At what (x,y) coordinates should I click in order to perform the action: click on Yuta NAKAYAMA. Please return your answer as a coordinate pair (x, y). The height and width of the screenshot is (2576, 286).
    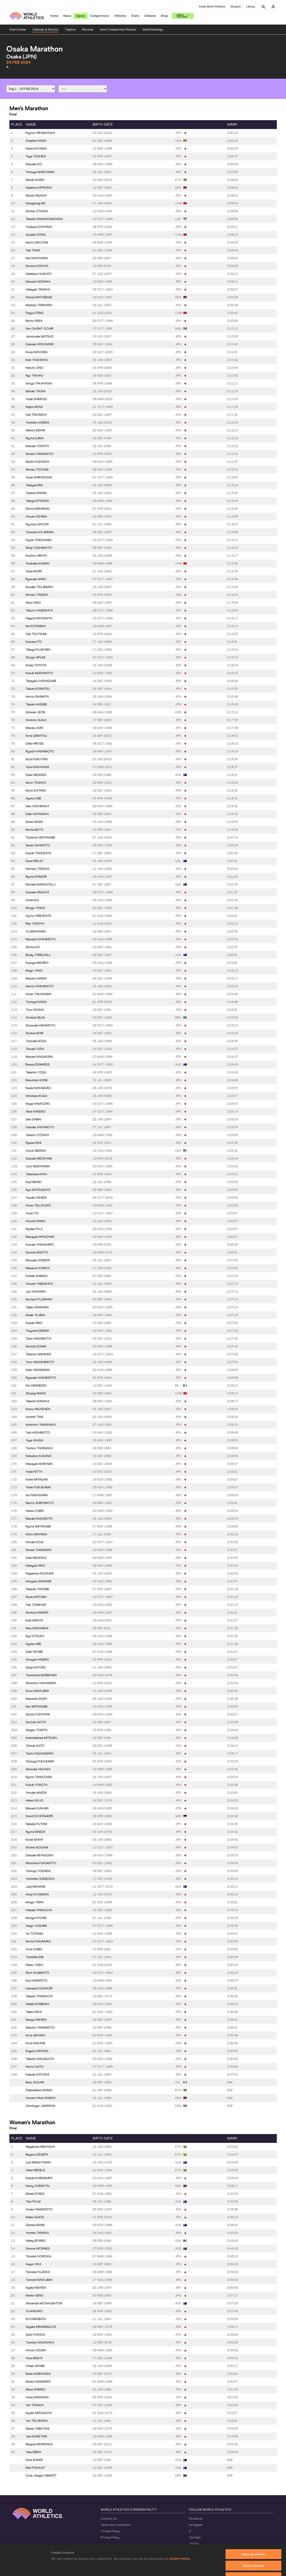
    Looking at the image, I should click on (37, 767).